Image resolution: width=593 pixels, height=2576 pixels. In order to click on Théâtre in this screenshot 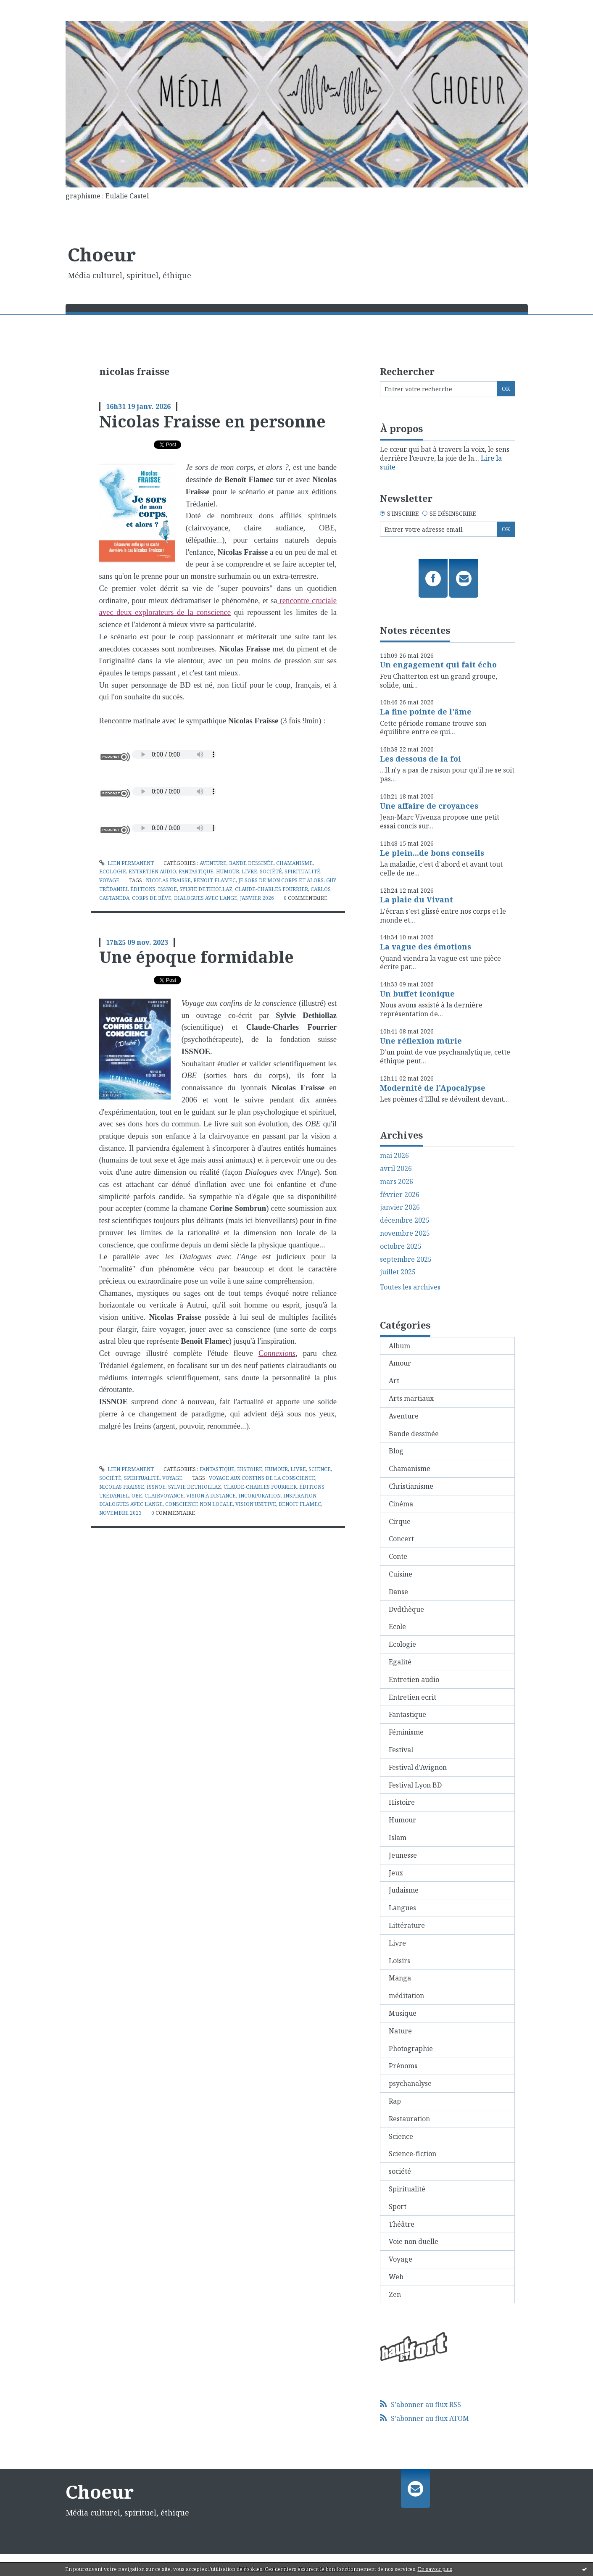, I will do `click(401, 2224)`.